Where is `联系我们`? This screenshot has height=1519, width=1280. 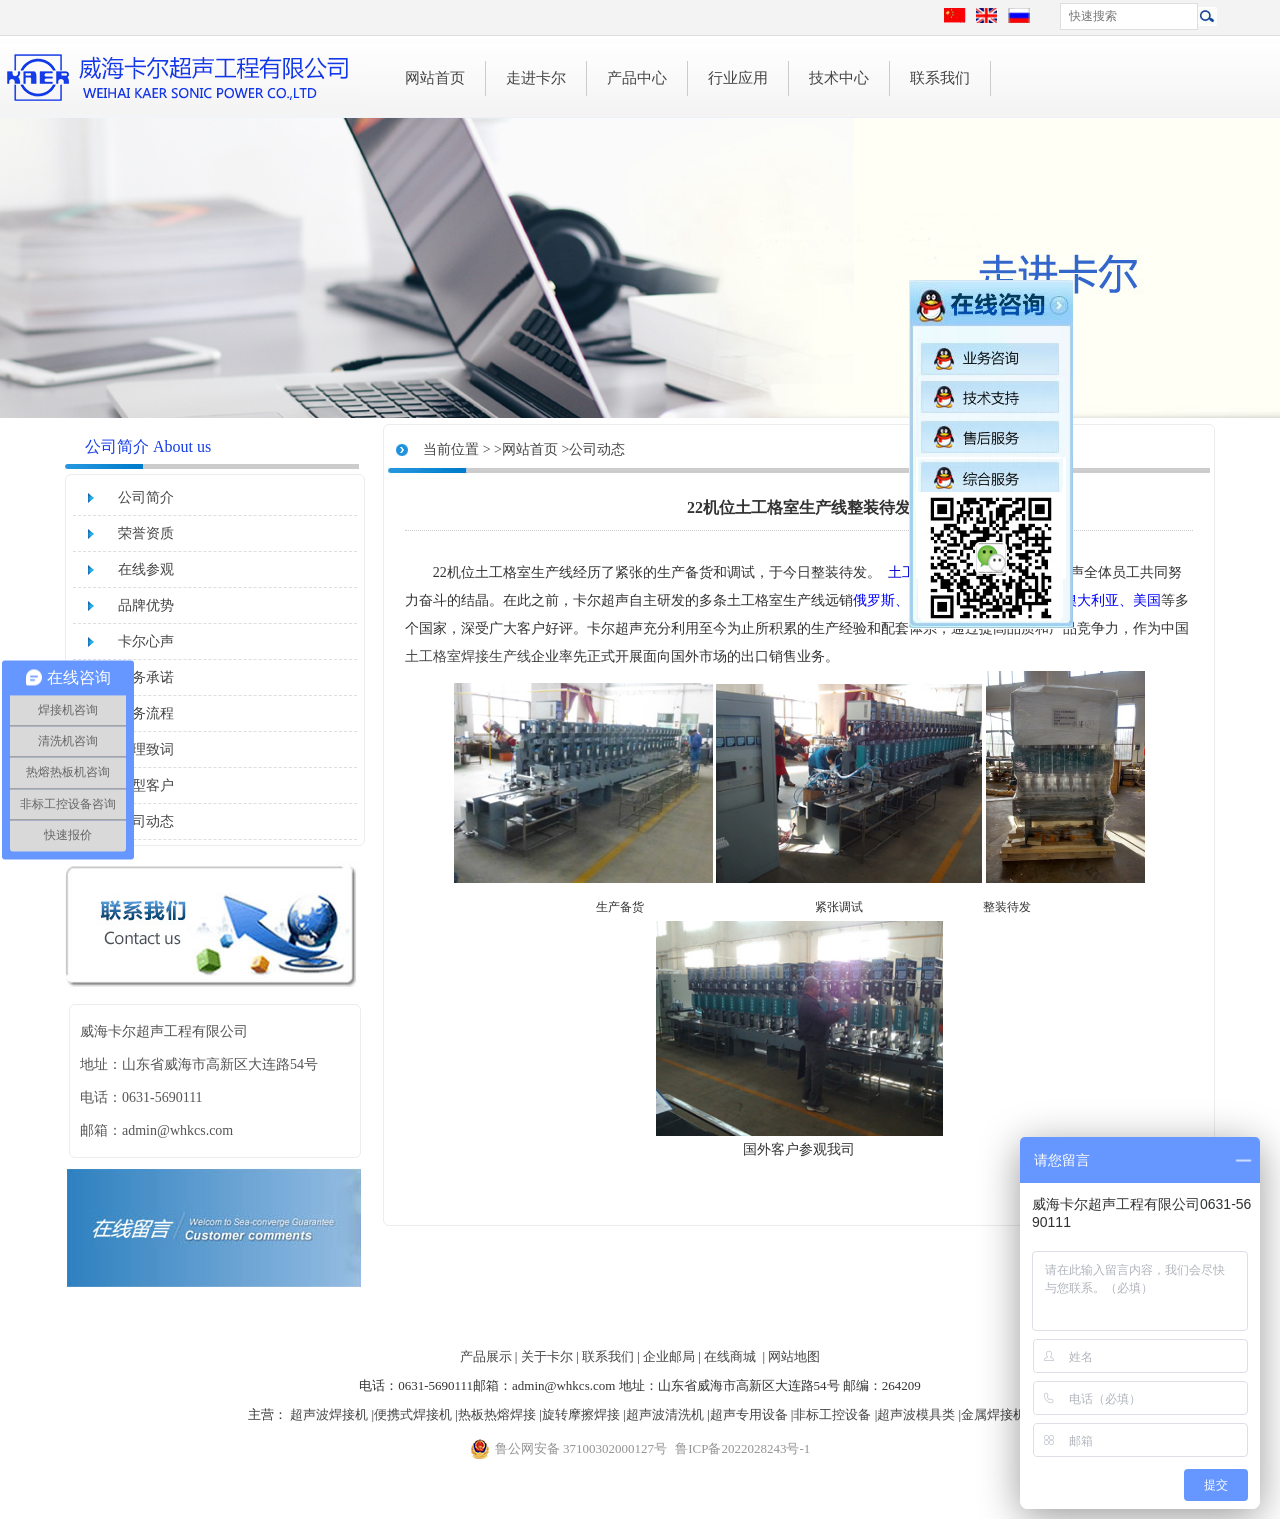 联系我们 is located at coordinates (940, 78).